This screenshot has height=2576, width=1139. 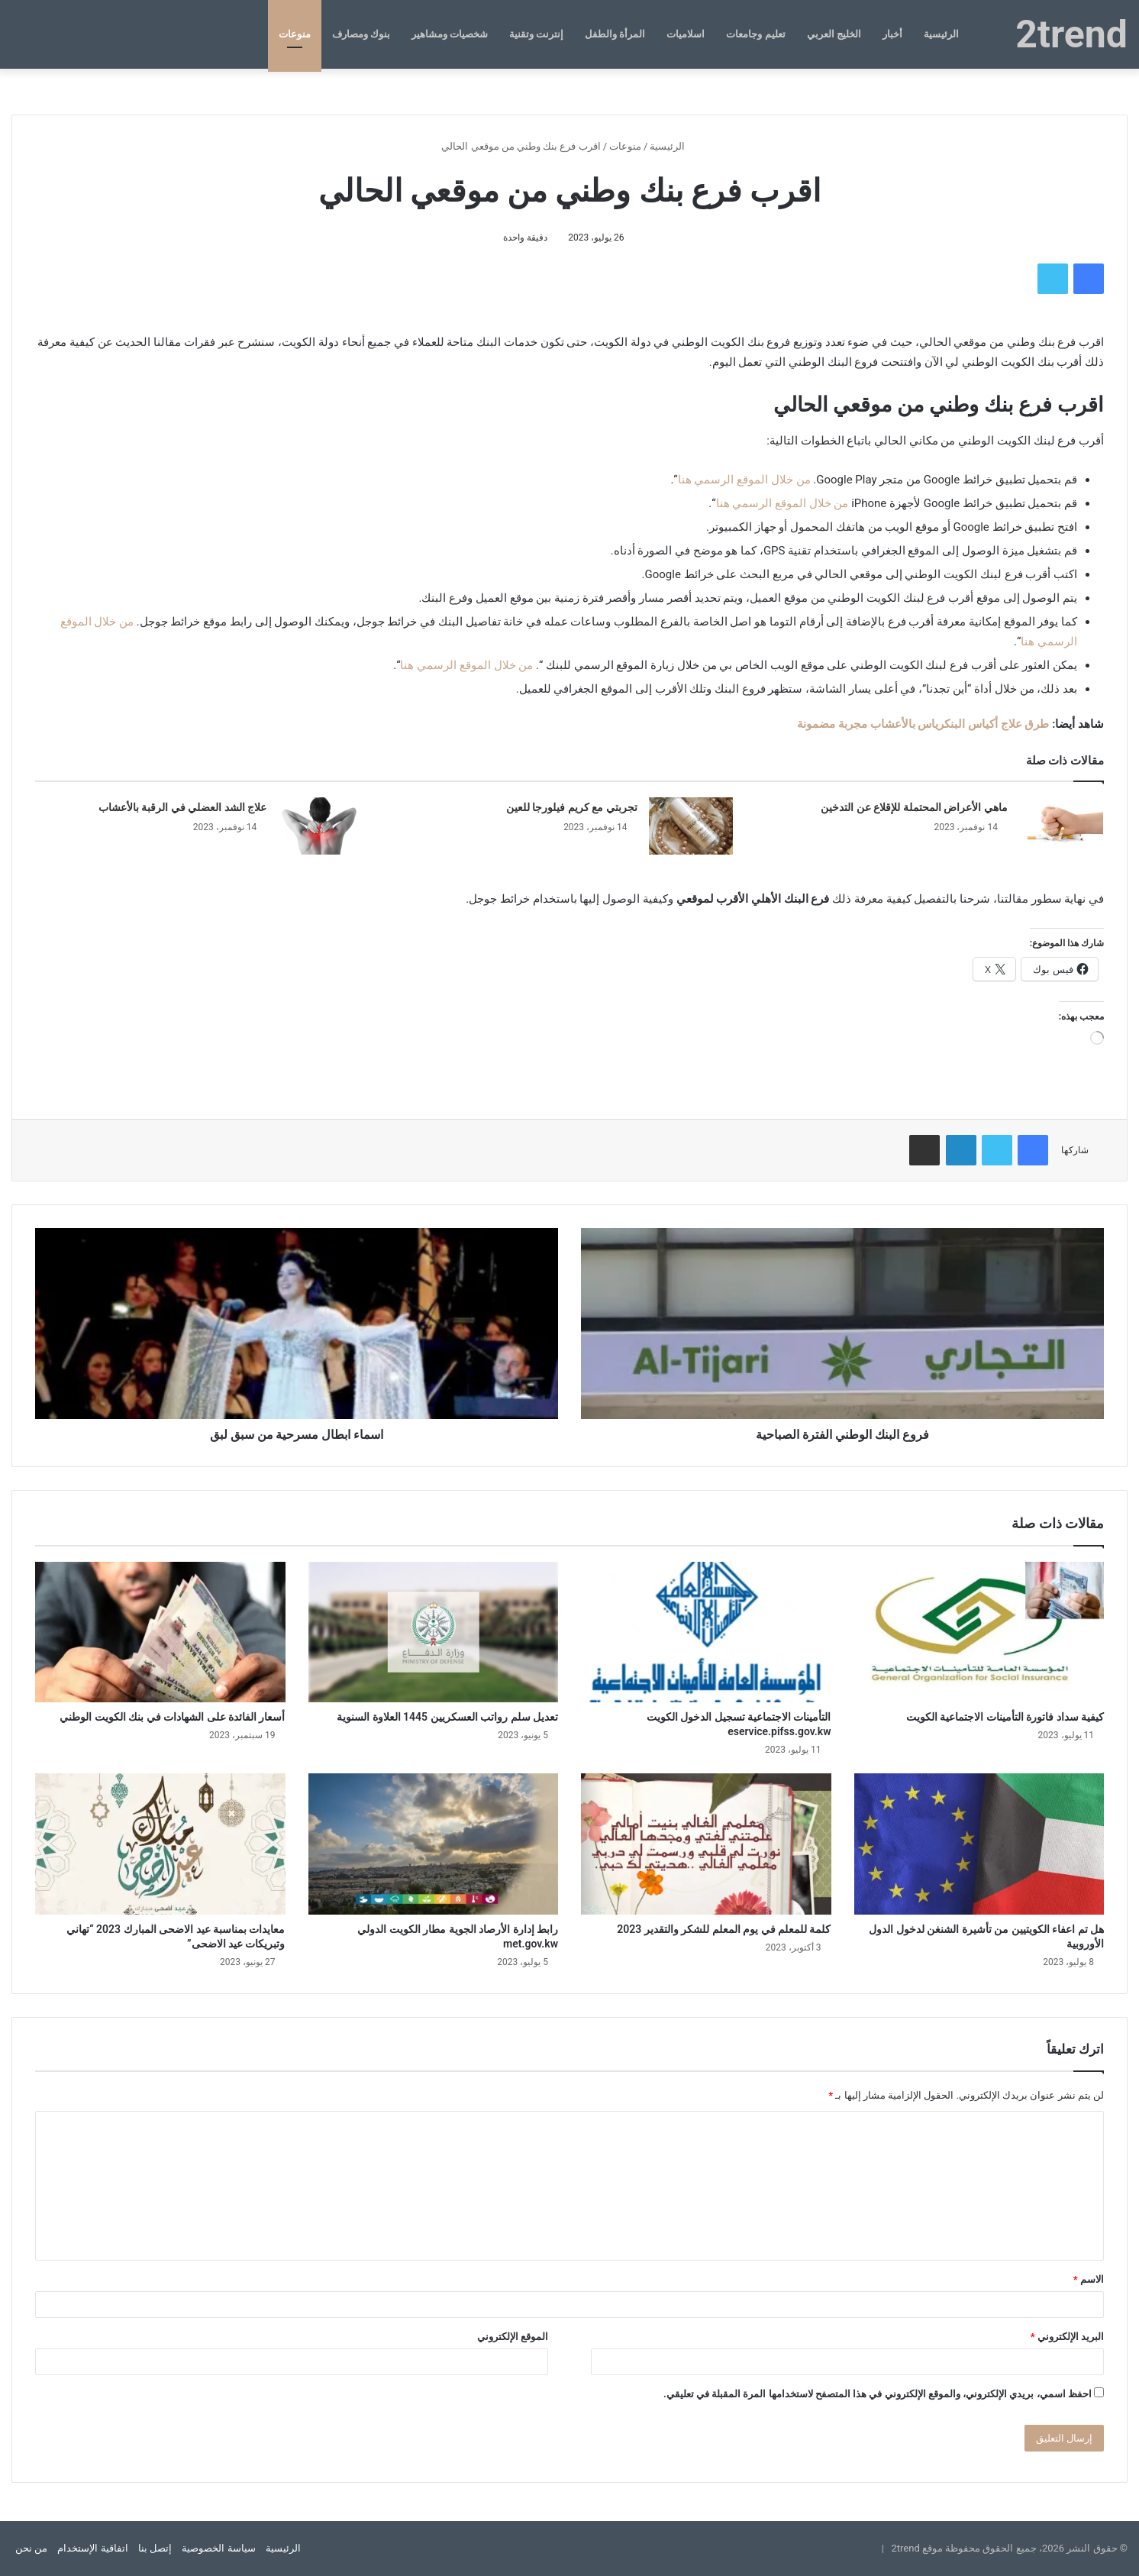 I want to click on الموقع الإلكتروني, so click(x=512, y=2336).